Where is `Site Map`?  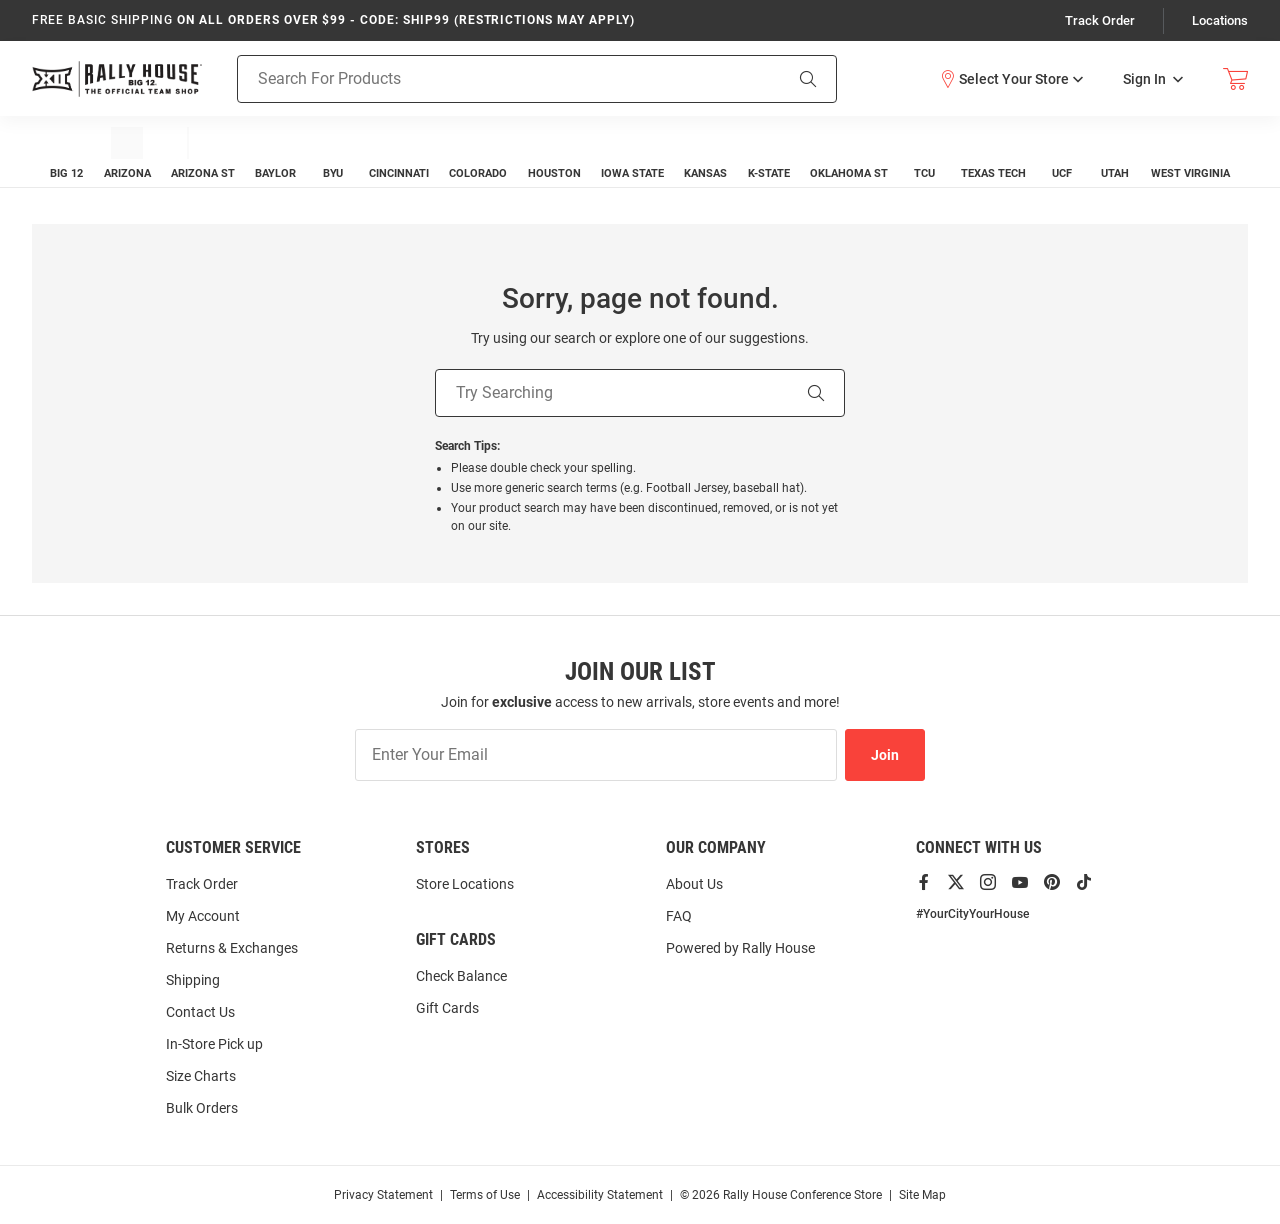 Site Map is located at coordinates (922, 1195).